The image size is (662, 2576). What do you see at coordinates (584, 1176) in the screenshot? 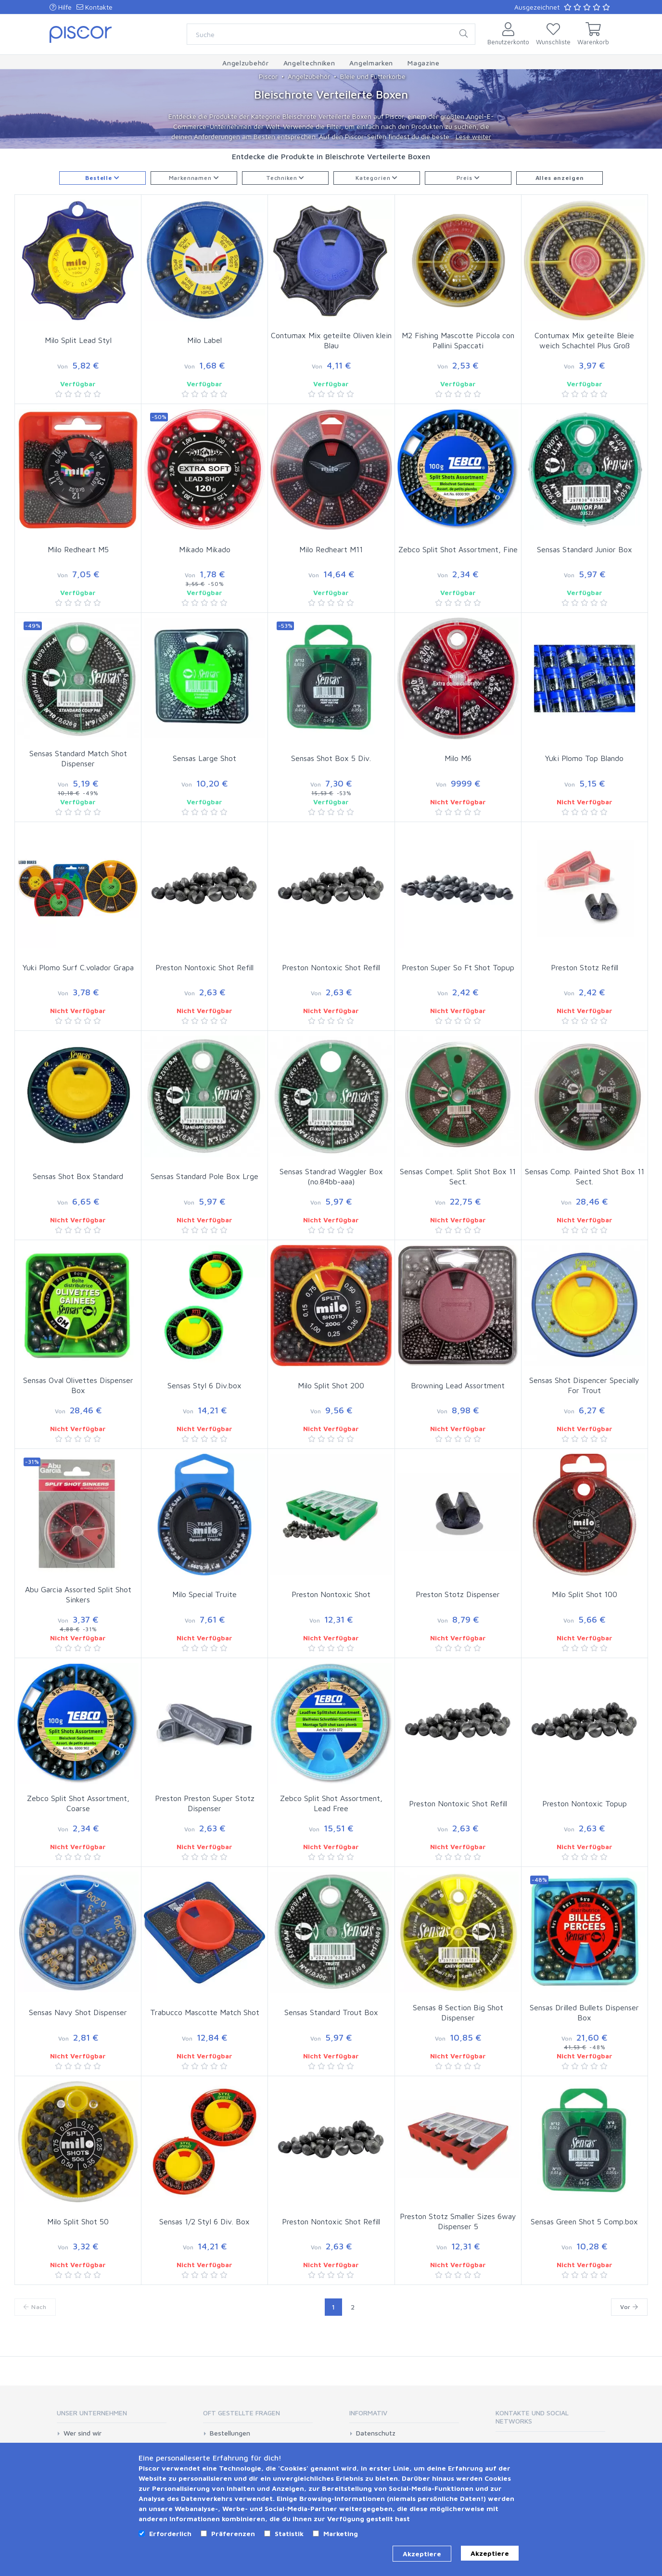
I see `Sensas Comp. Painted Shot Box 11 Sect.` at bounding box center [584, 1176].